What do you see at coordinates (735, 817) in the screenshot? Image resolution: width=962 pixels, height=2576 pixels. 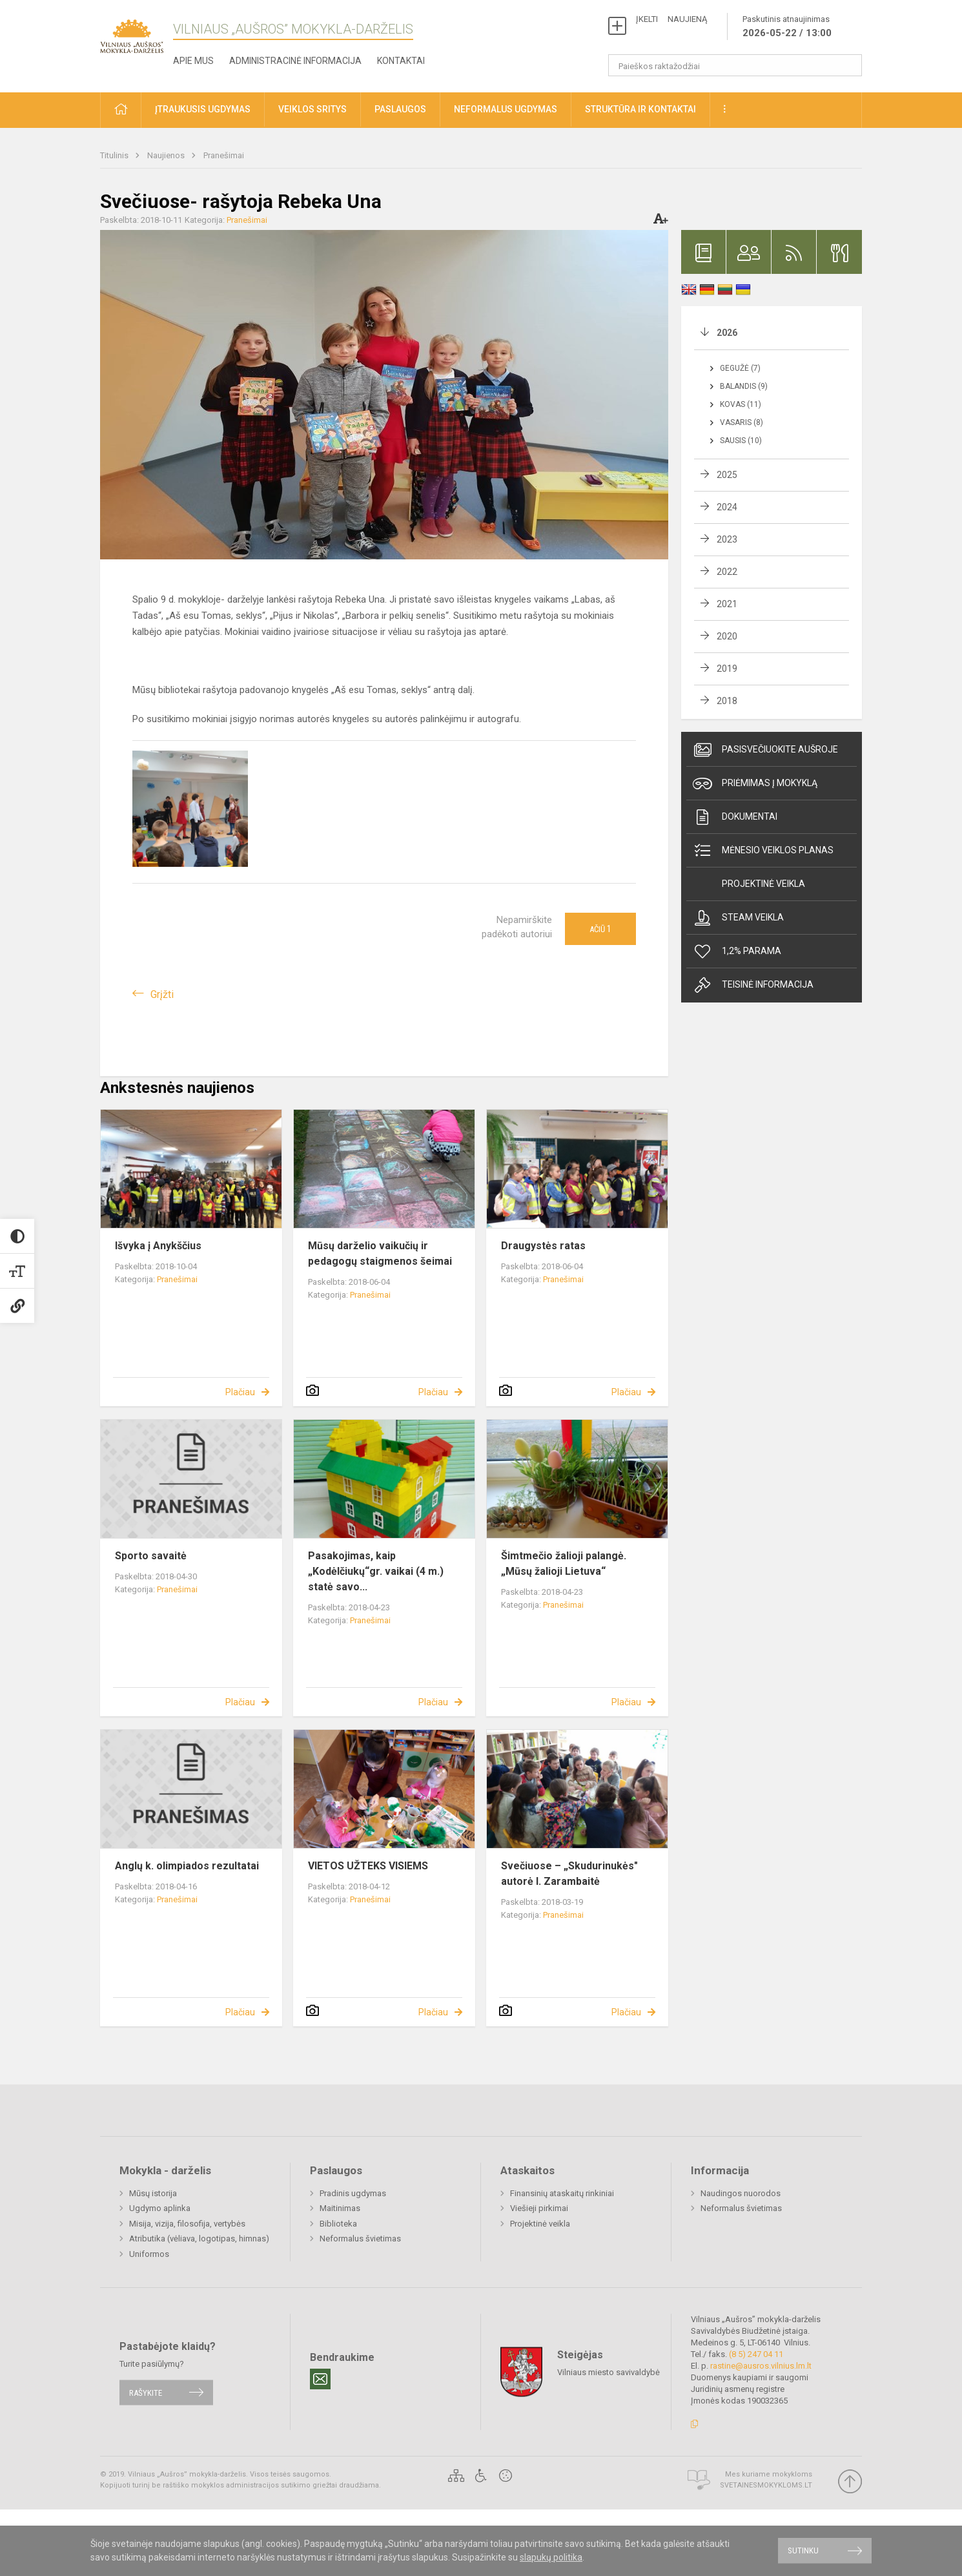 I see `Dokumentai` at bounding box center [735, 817].